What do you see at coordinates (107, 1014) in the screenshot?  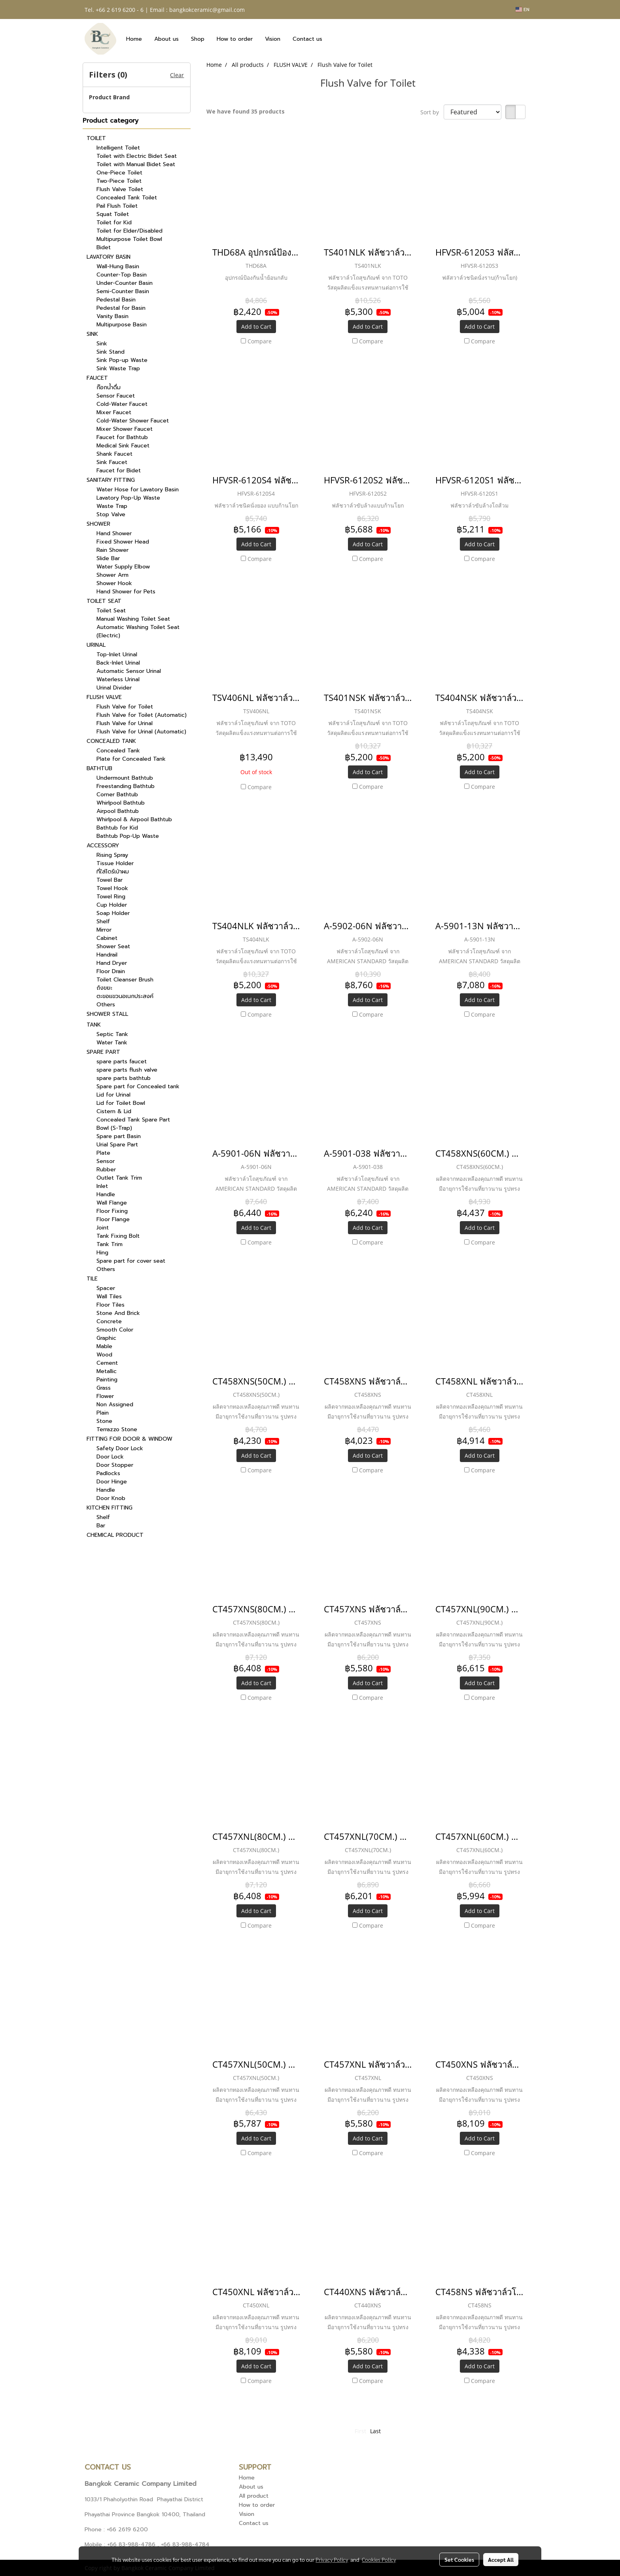 I see `SHOWER STALL` at bounding box center [107, 1014].